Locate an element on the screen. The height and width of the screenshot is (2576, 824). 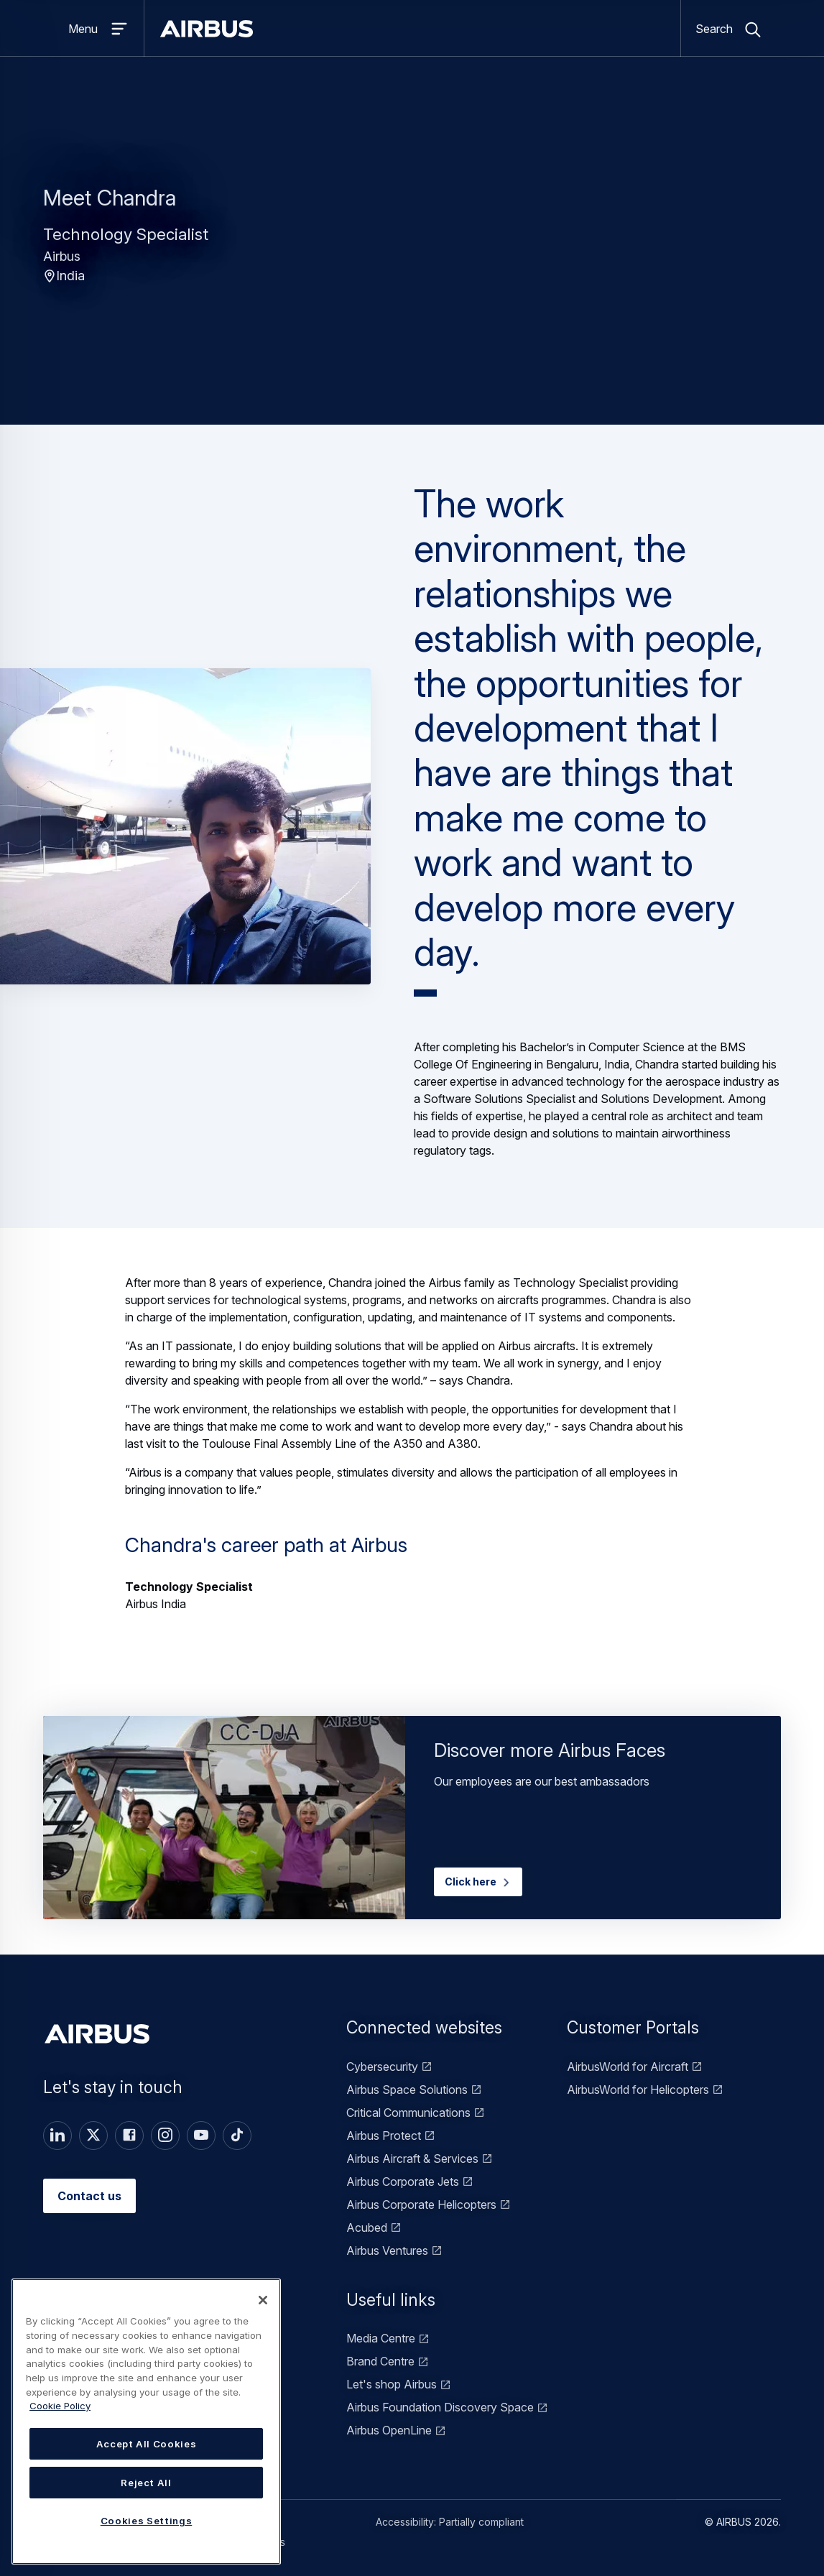
Cookie Policy [Cookie Policy, opens in a new tab] is located at coordinates (60, 2405).